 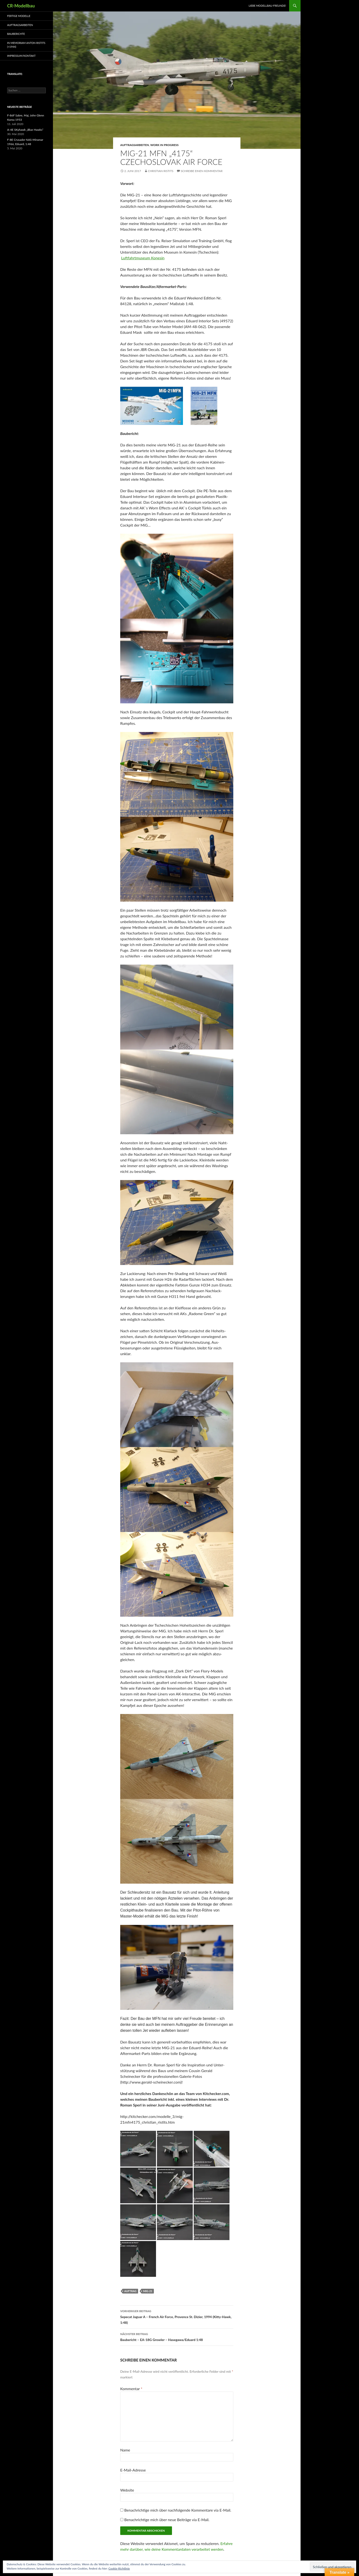 I want to click on Work in Progress, so click(x=164, y=145).